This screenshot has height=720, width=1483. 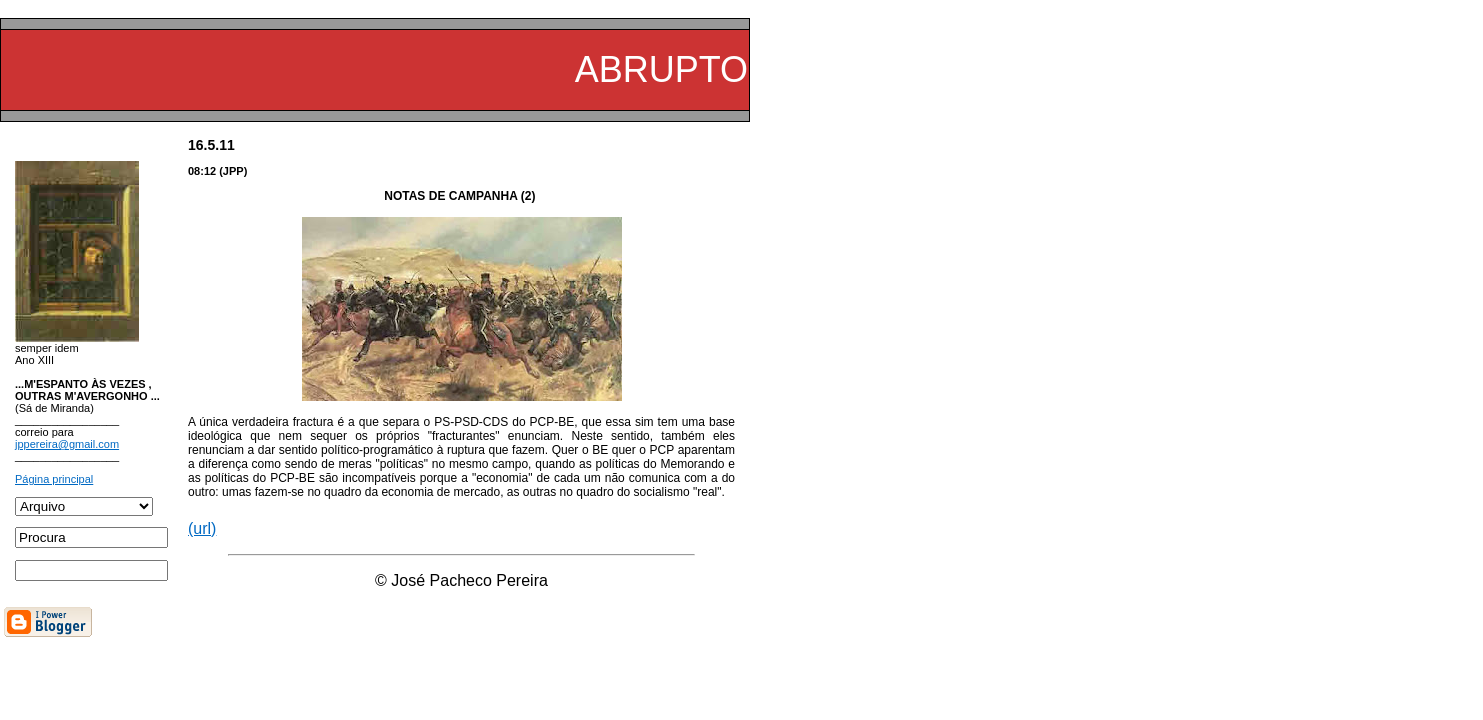 What do you see at coordinates (67, 444) in the screenshot?
I see `jppereira@gmail.com` at bounding box center [67, 444].